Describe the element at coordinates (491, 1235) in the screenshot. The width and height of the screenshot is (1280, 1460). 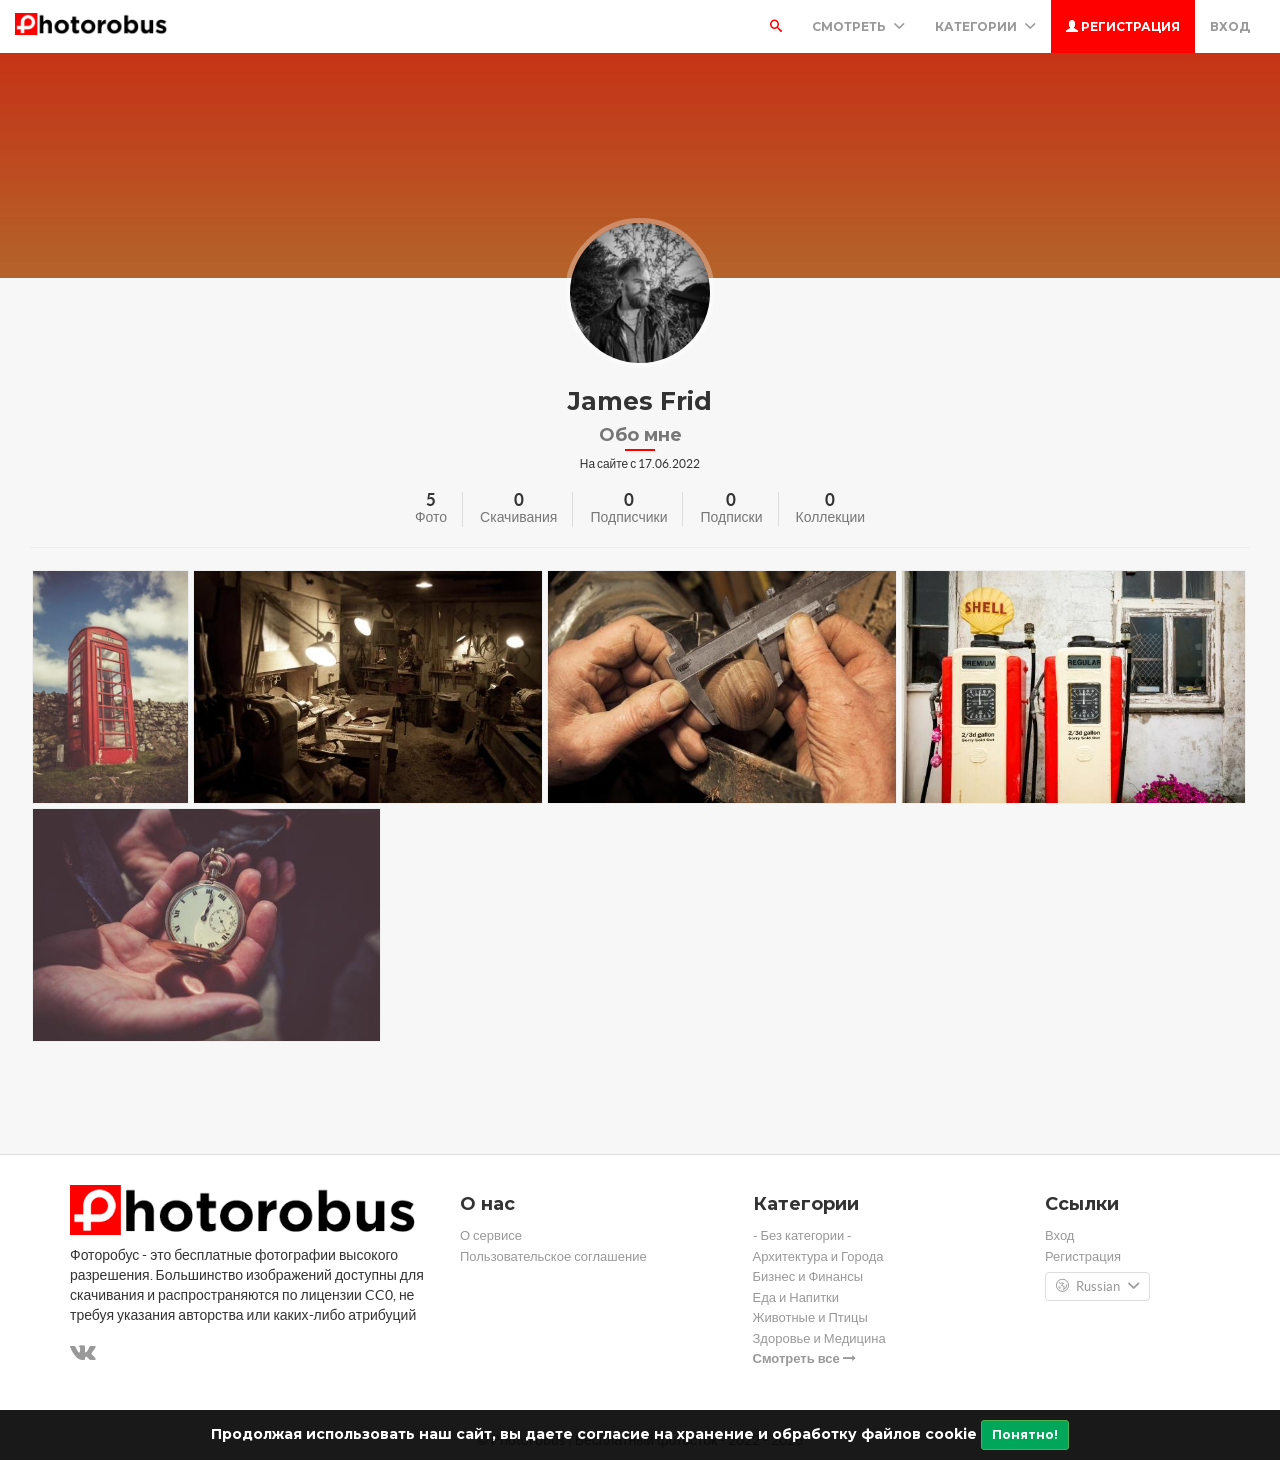
I see `О сервисе` at that location.